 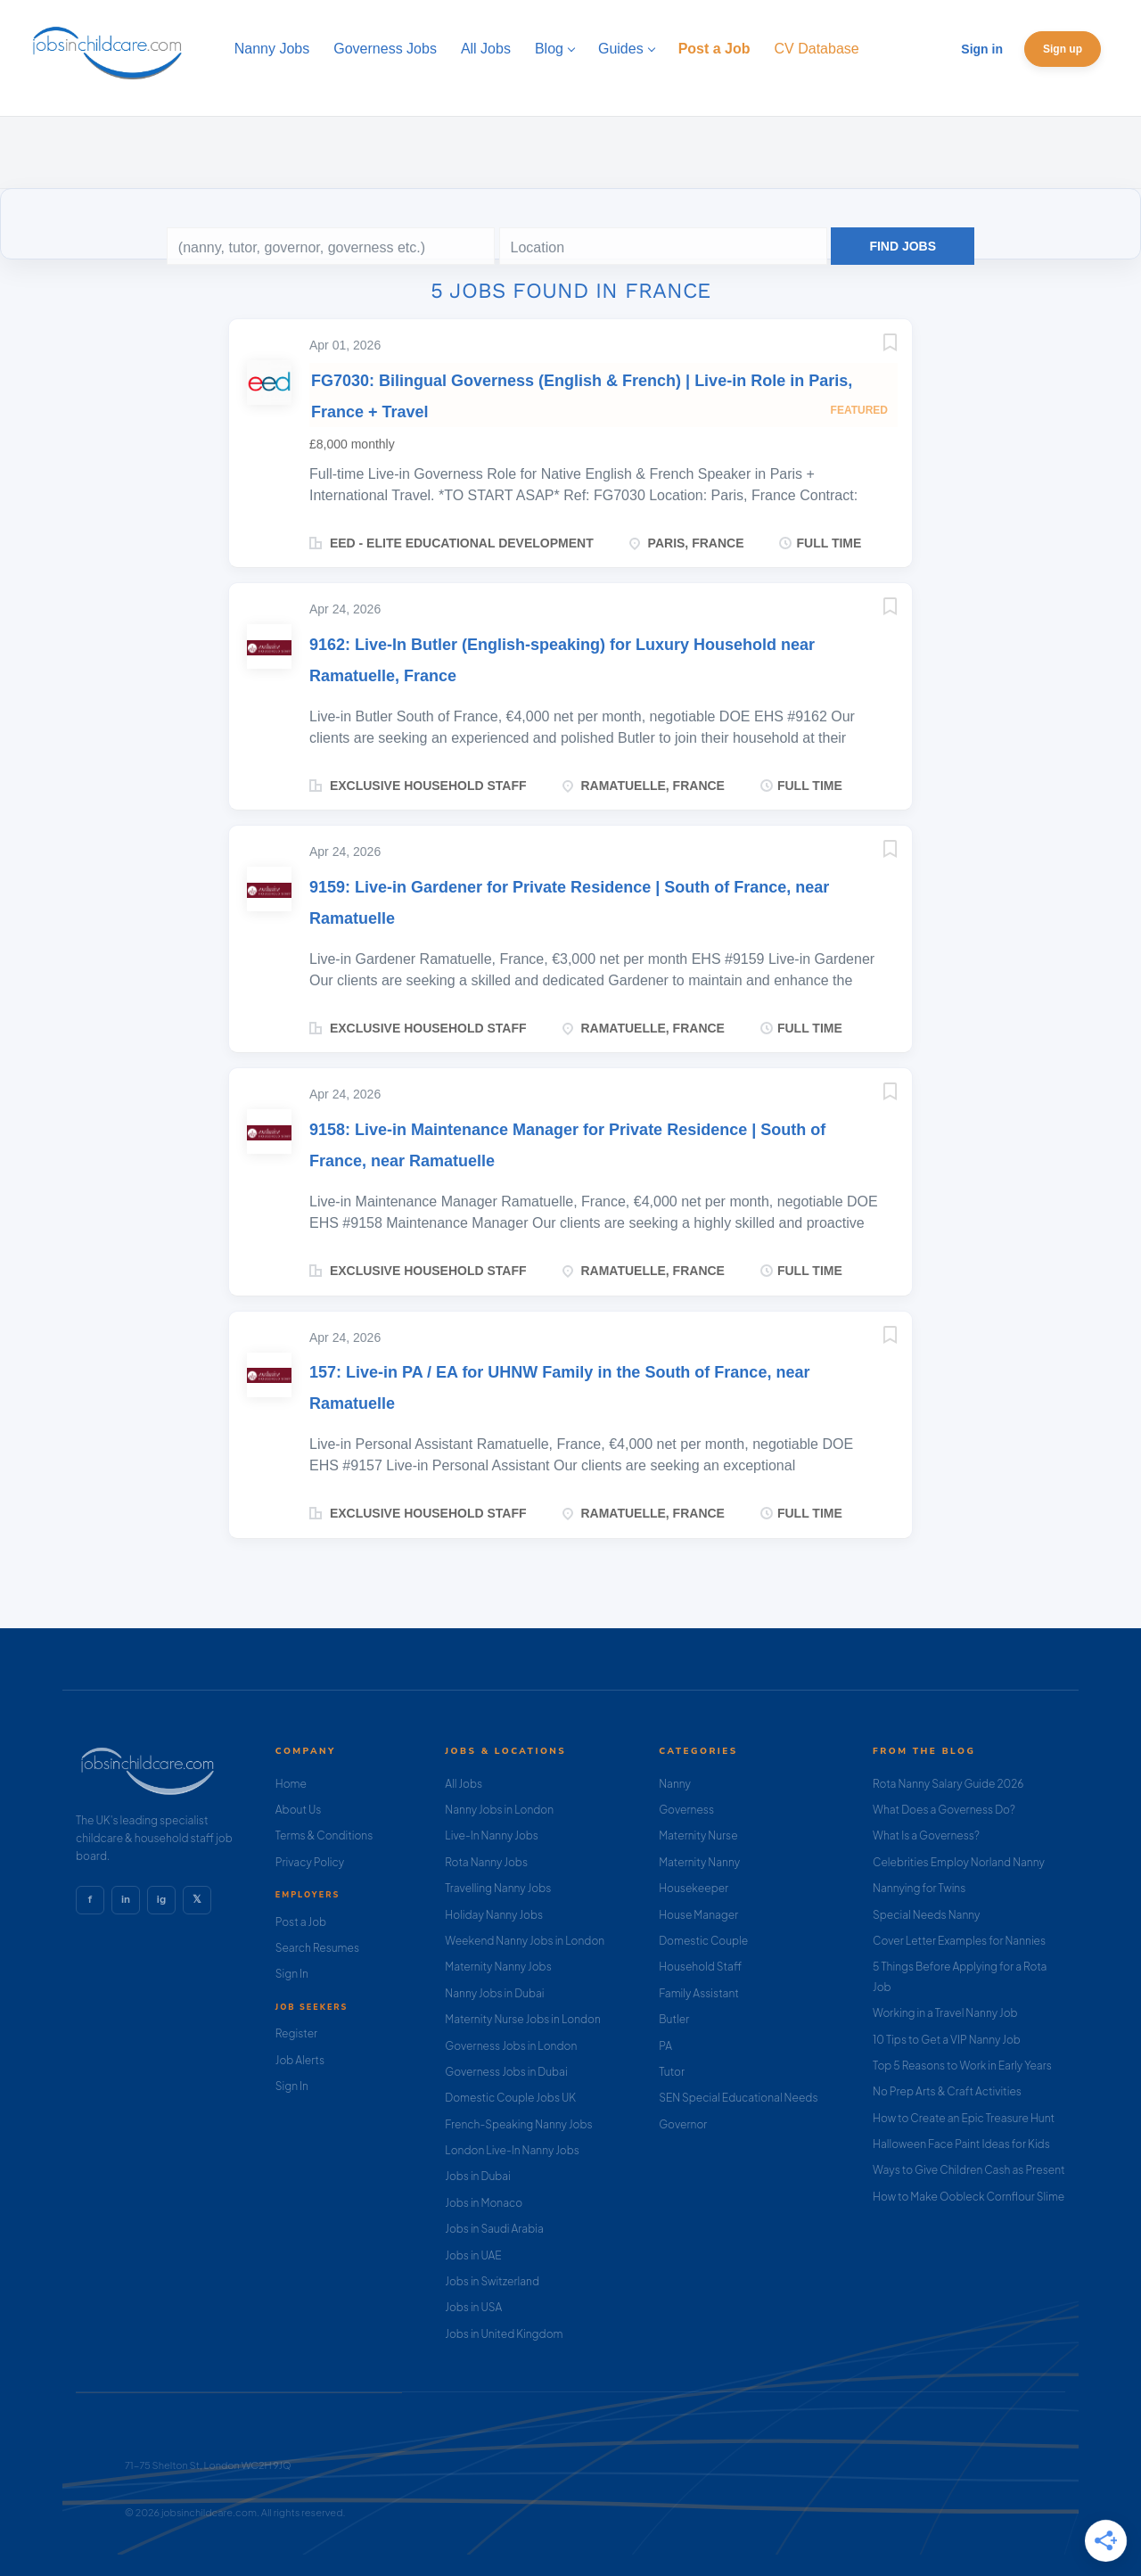 I want to click on What Is a Governess?, so click(x=926, y=1835).